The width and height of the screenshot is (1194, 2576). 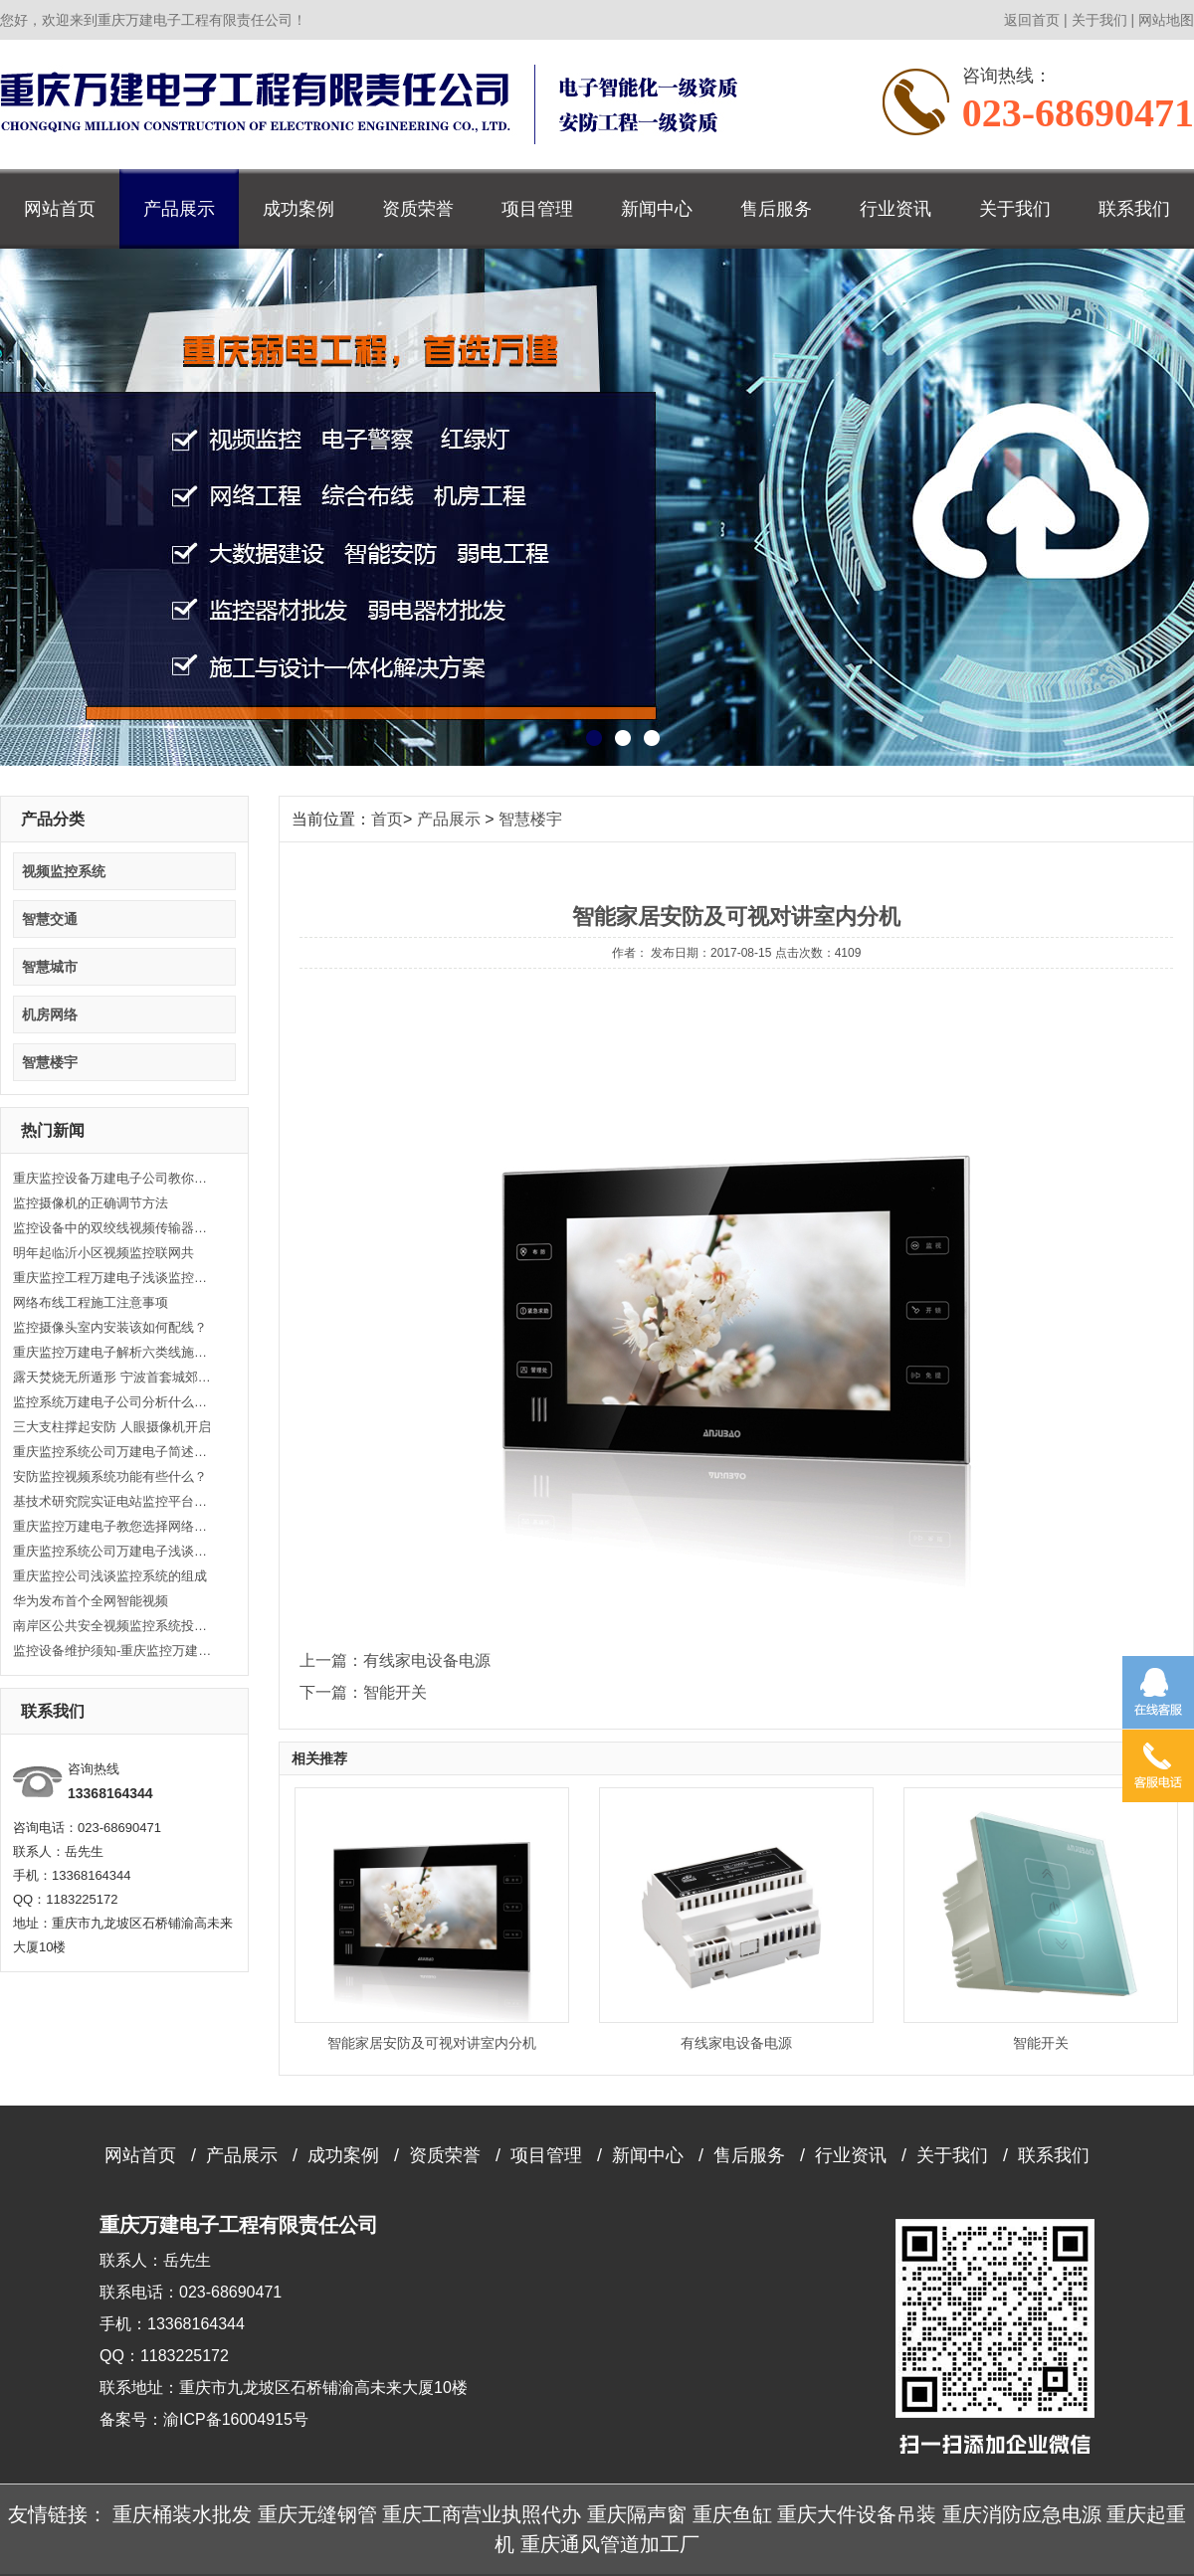 What do you see at coordinates (112, 1501) in the screenshot?
I see `基技术研究院实证电站监控平台正式上` at bounding box center [112, 1501].